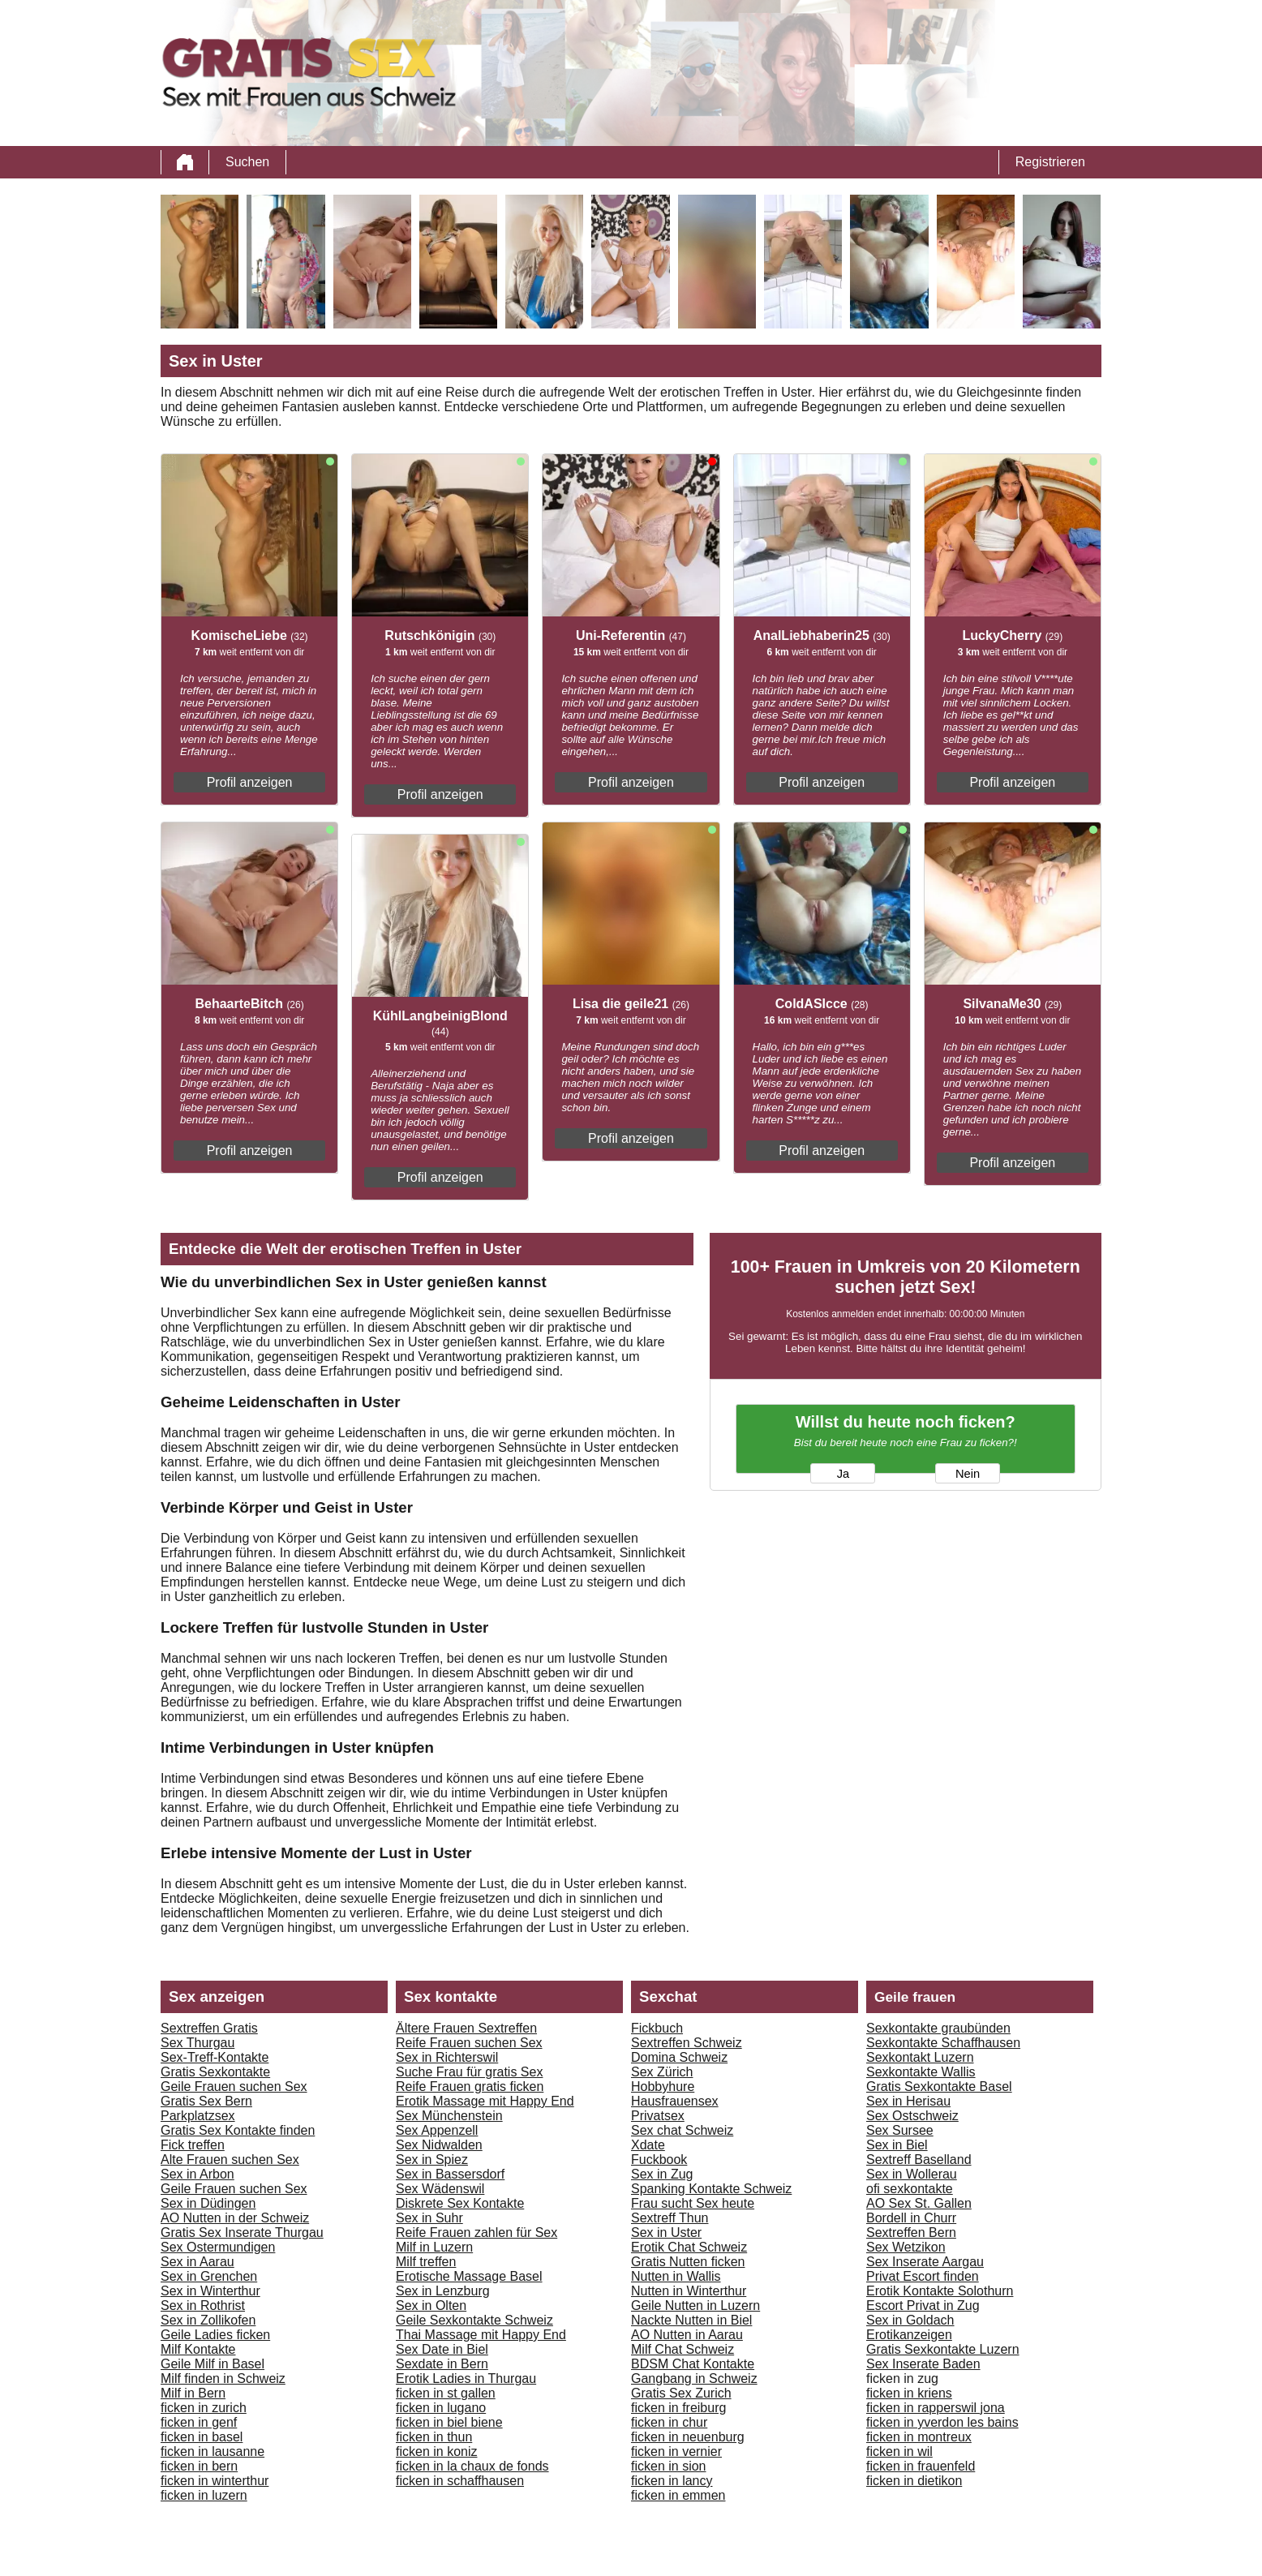 The width and height of the screenshot is (1262, 2576). What do you see at coordinates (197, 2043) in the screenshot?
I see `Sex Thurgau` at bounding box center [197, 2043].